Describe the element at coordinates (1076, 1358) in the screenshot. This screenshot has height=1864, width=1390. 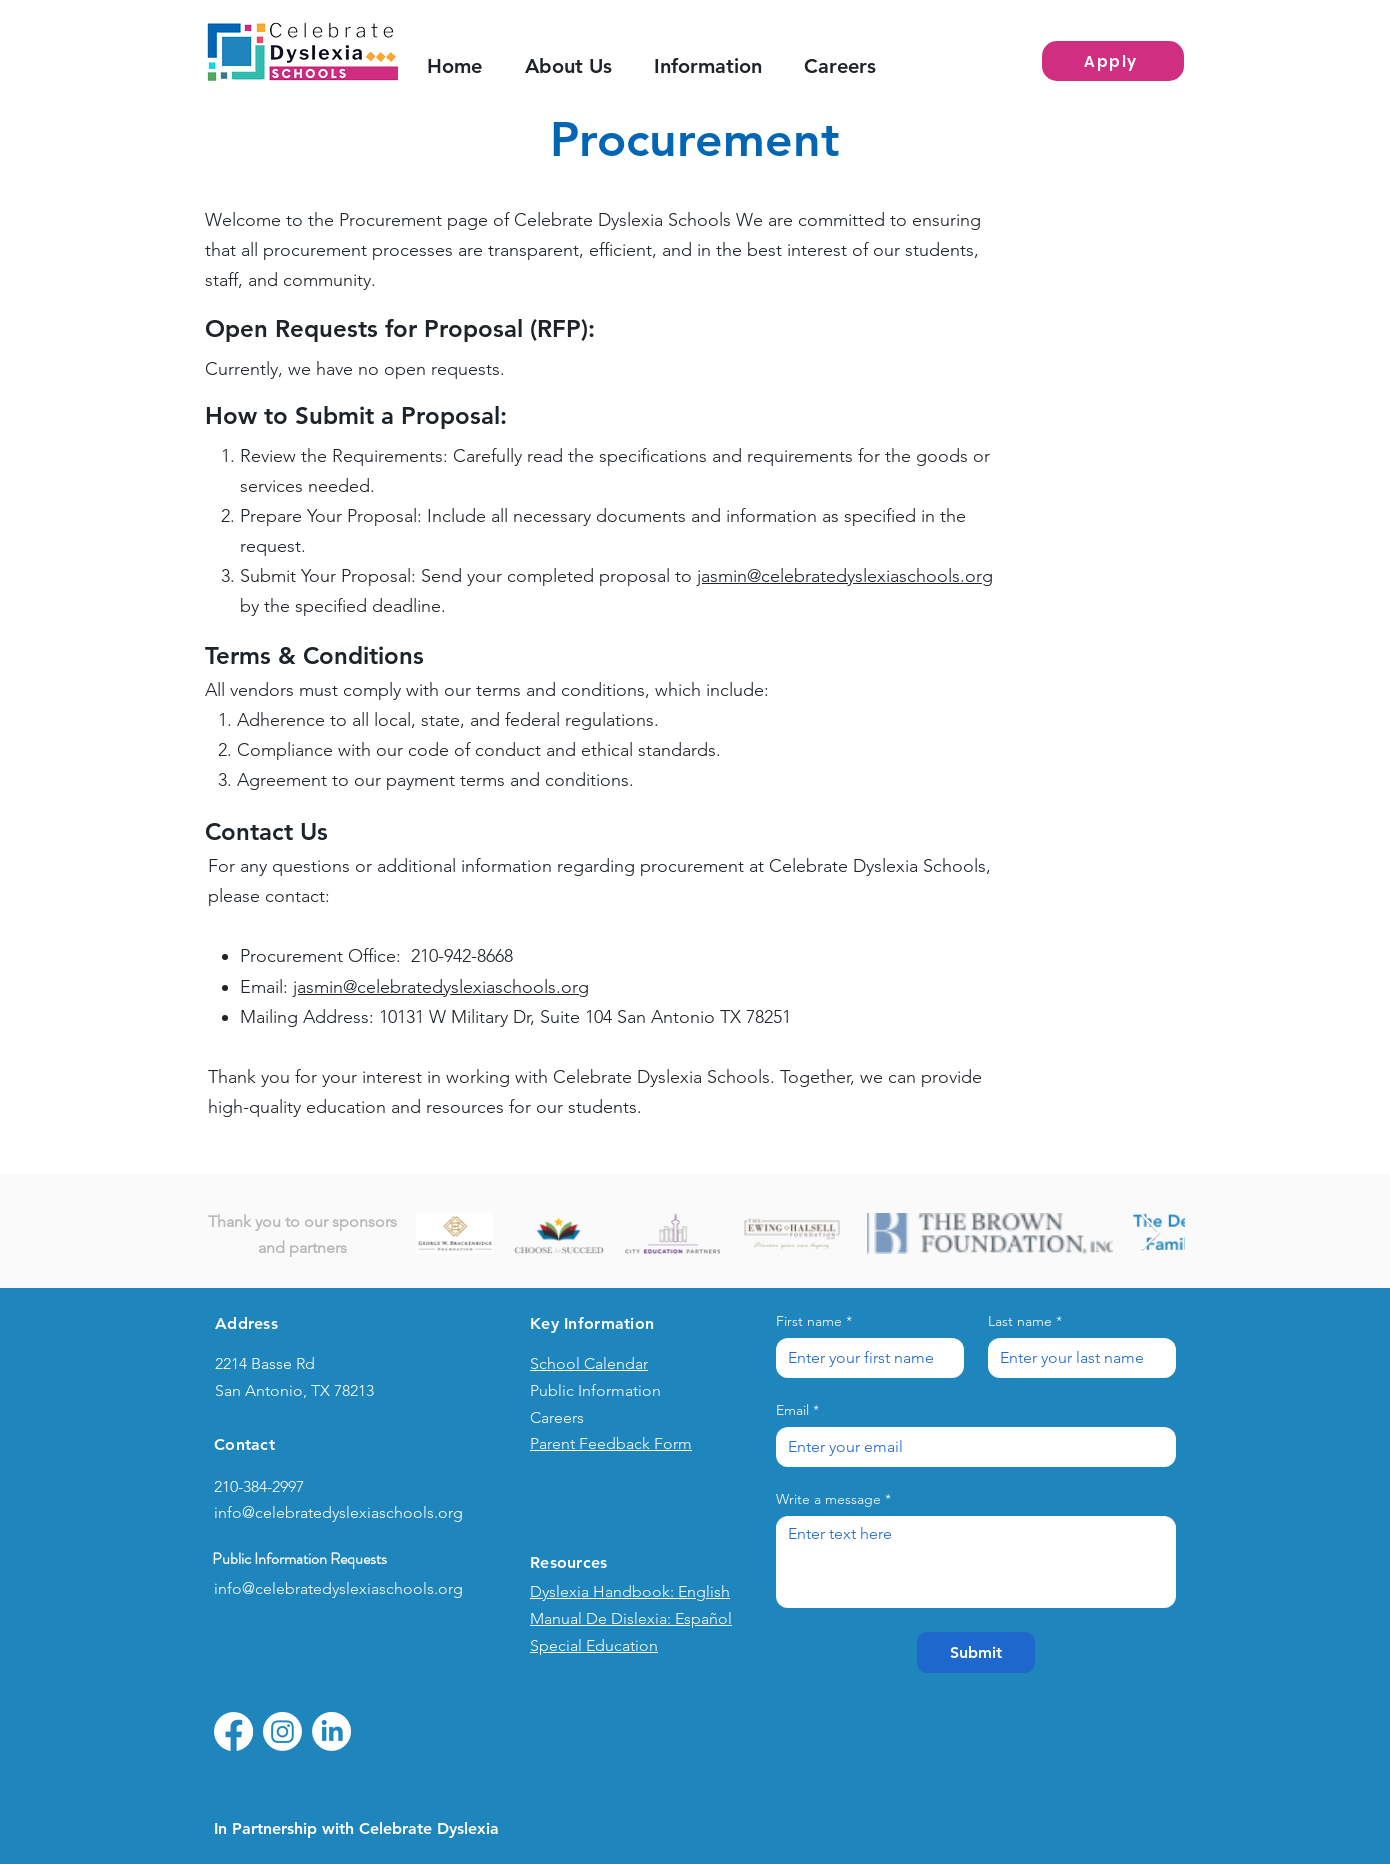
I see `[Last name]` at that location.